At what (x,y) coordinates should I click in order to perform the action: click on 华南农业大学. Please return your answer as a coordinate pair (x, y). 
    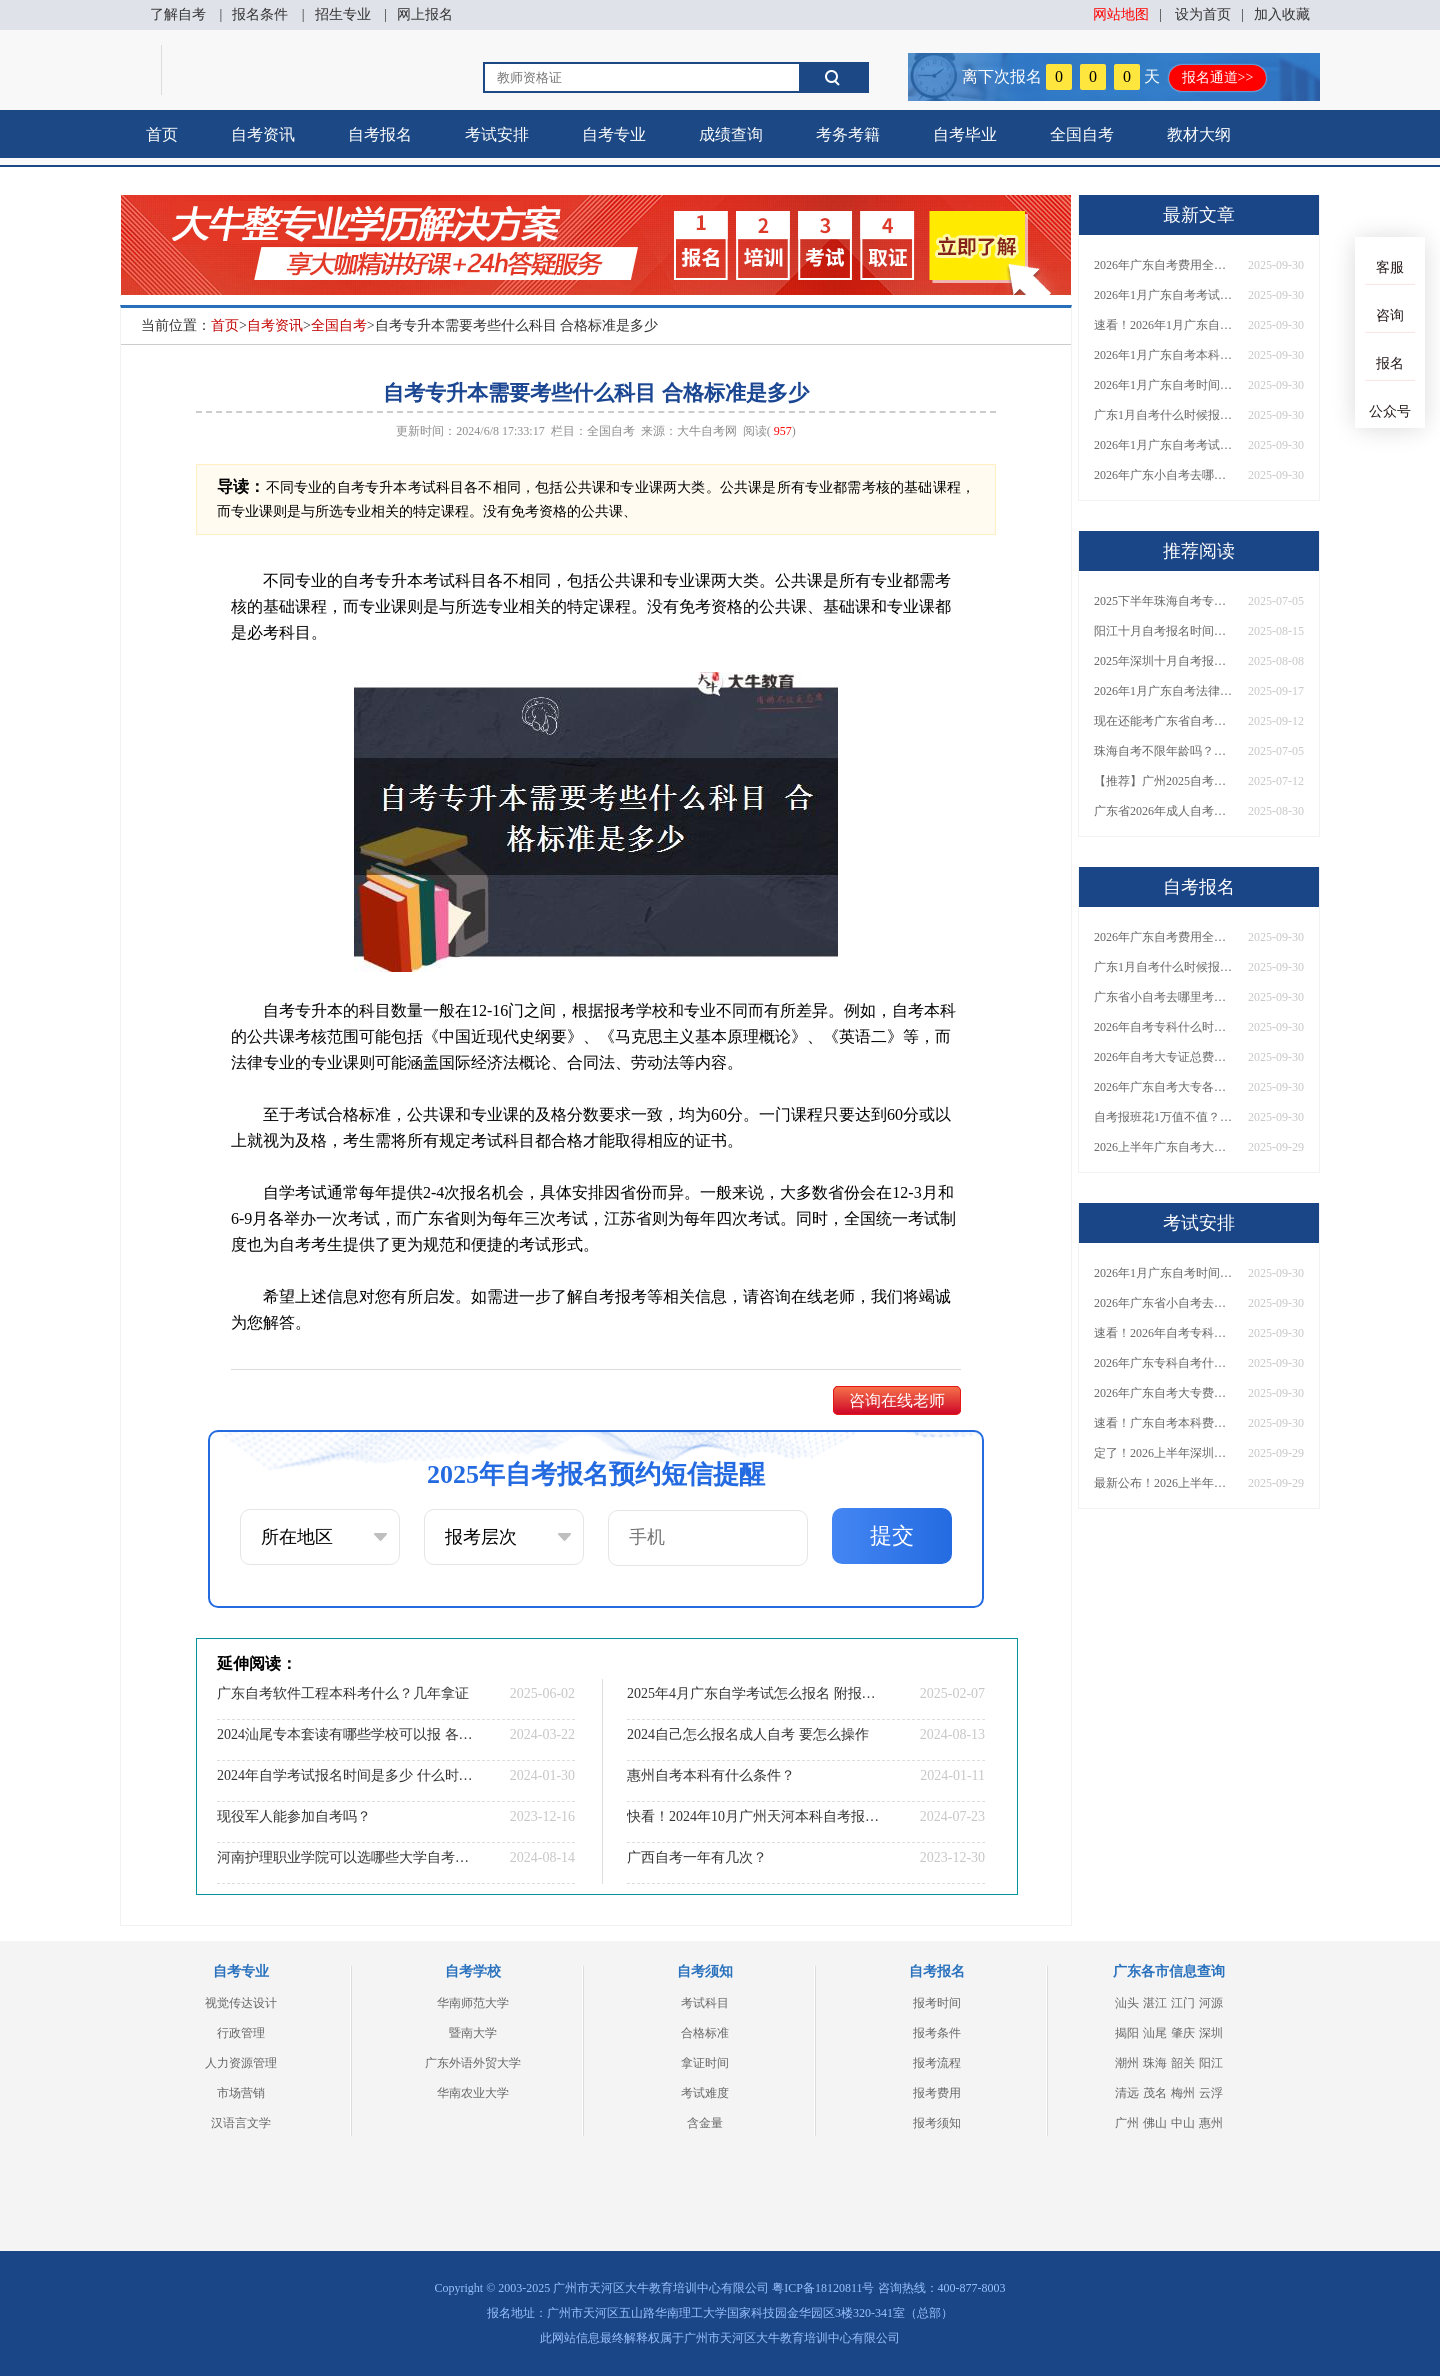
    Looking at the image, I should click on (473, 2093).